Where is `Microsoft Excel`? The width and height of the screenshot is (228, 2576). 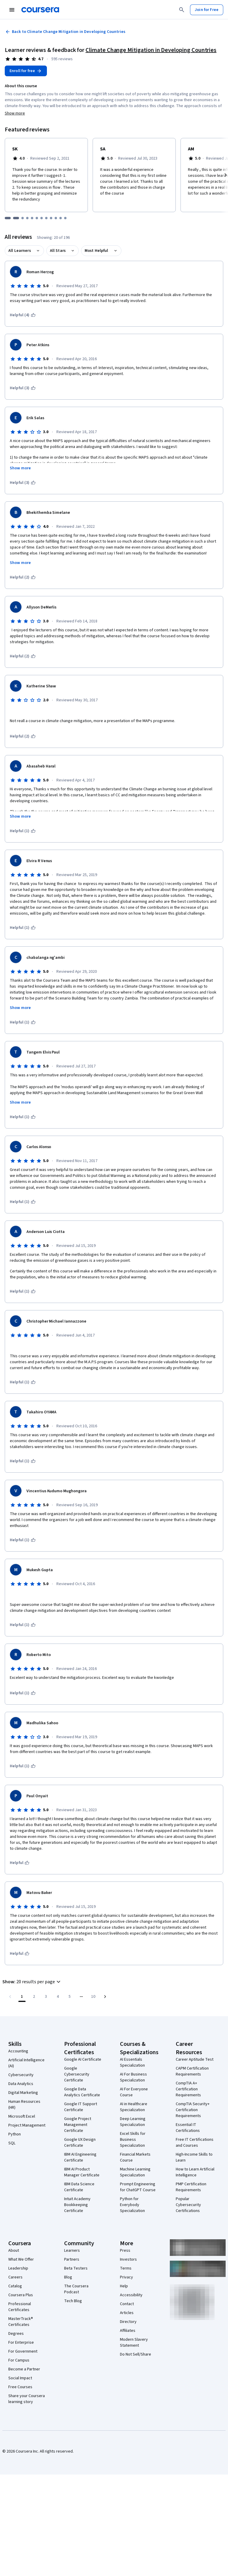
Microsoft Excel is located at coordinates (21, 2116).